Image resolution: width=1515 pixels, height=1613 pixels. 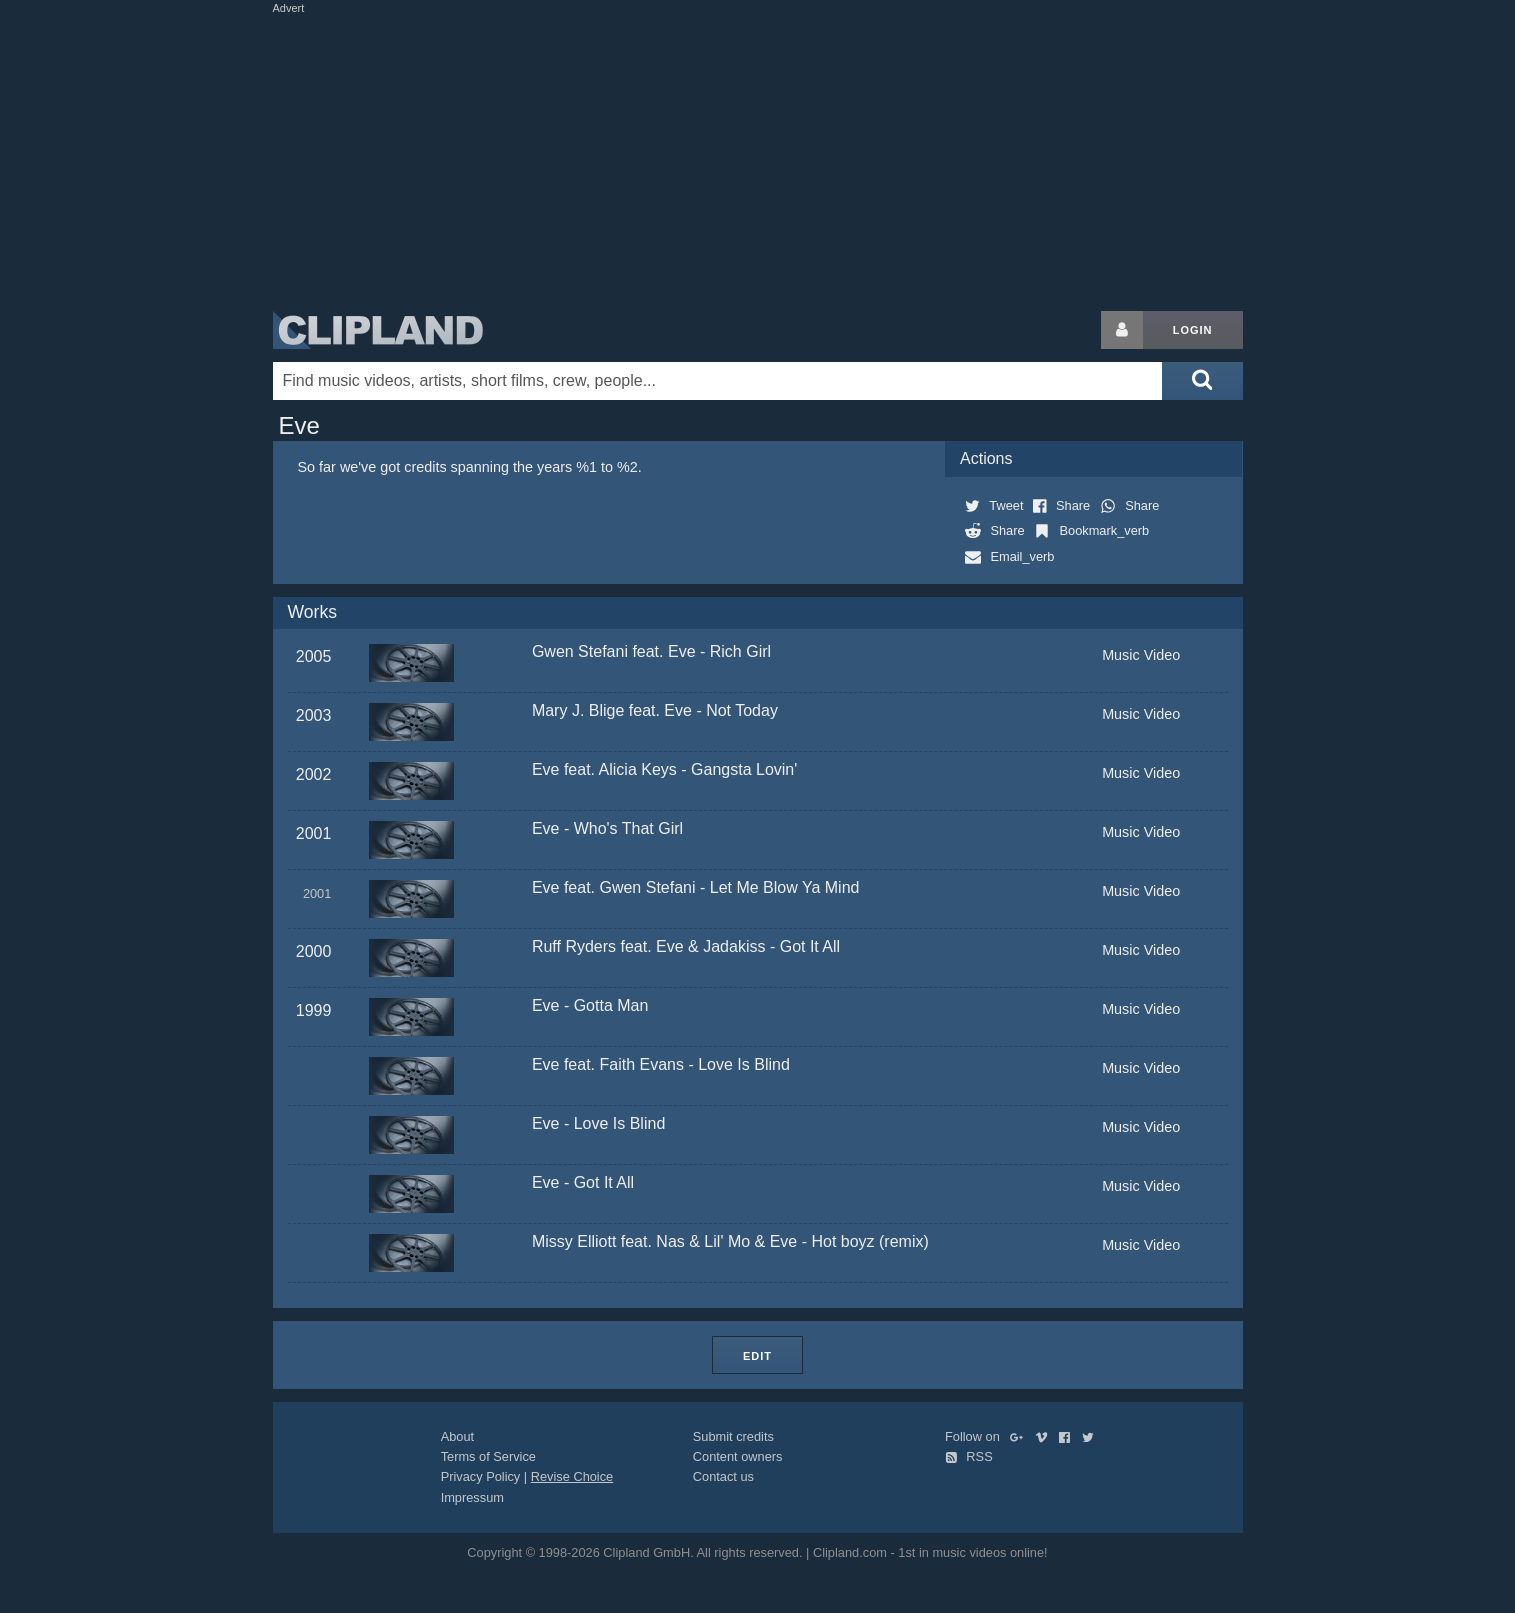 I want to click on Edit, so click(x=757, y=1356).